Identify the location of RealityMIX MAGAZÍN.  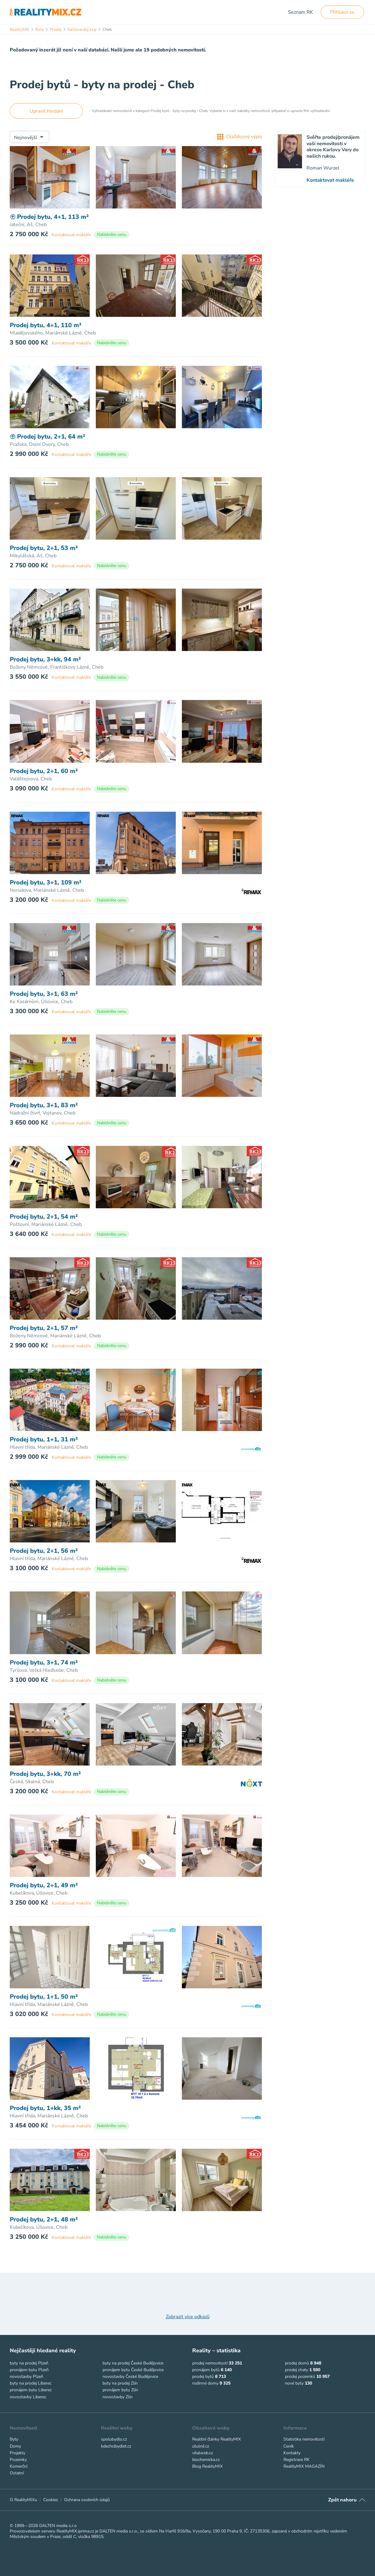
(304, 2466).